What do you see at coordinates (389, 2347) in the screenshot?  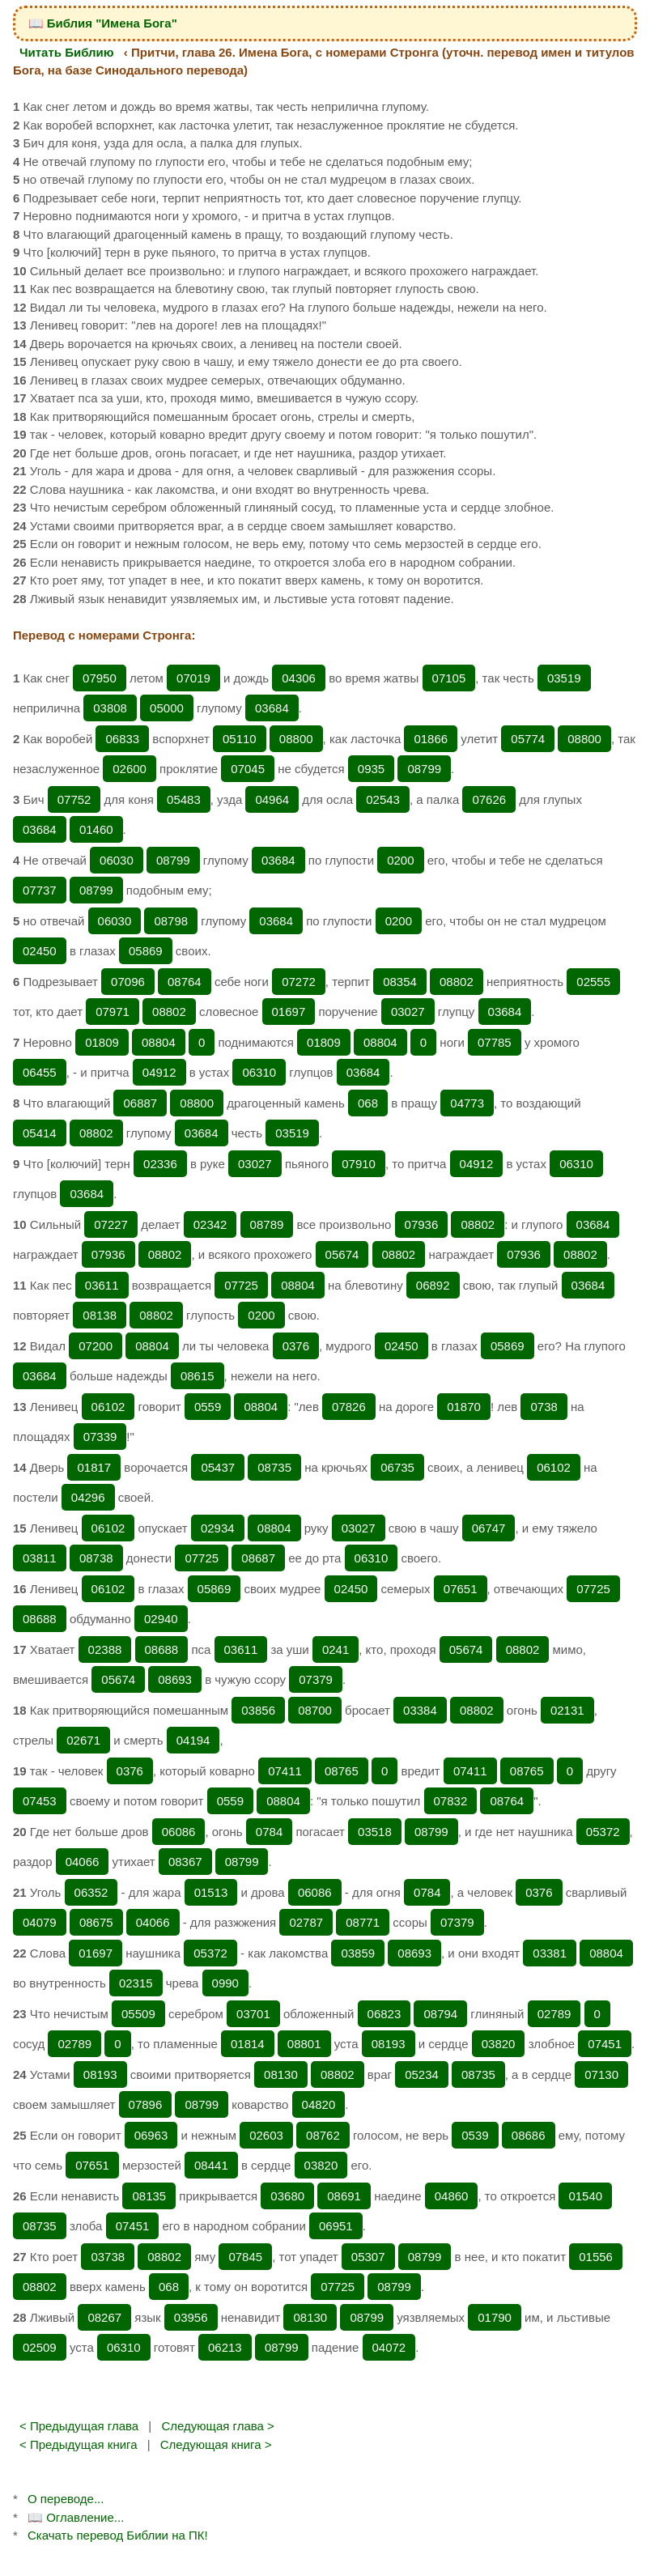 I see `04072` at bounding box center [389, 2347].